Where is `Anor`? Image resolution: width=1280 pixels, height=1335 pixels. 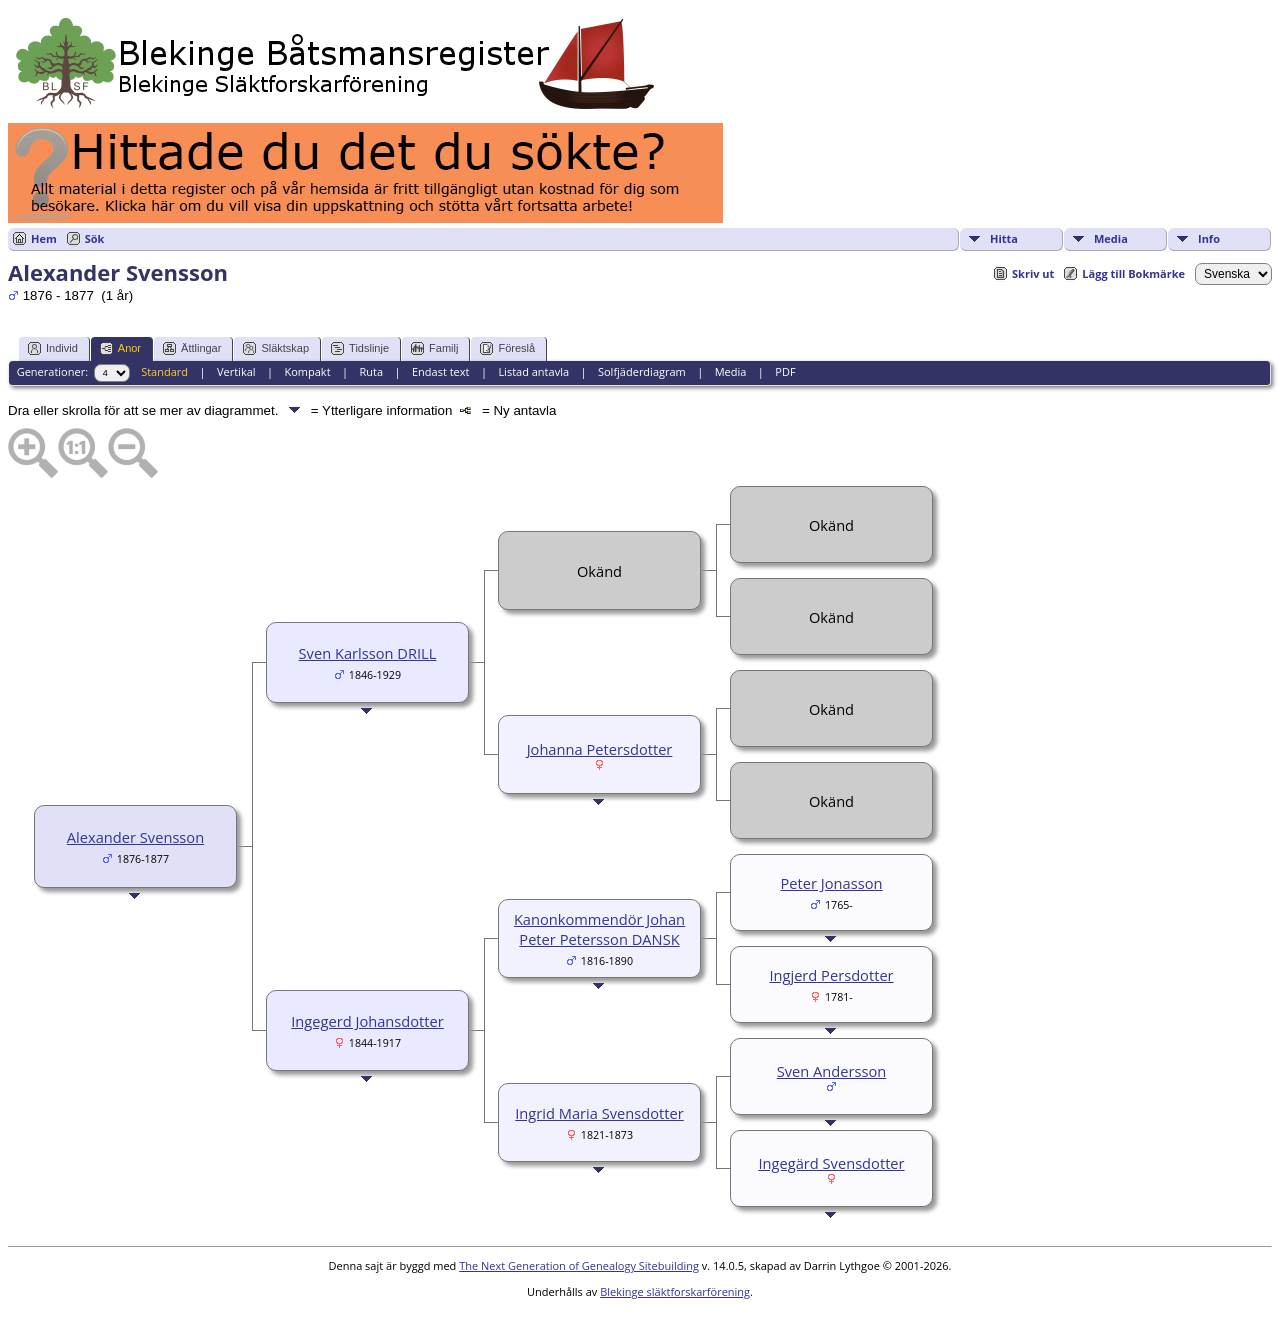 Anor is located at coordinates (120, 348).